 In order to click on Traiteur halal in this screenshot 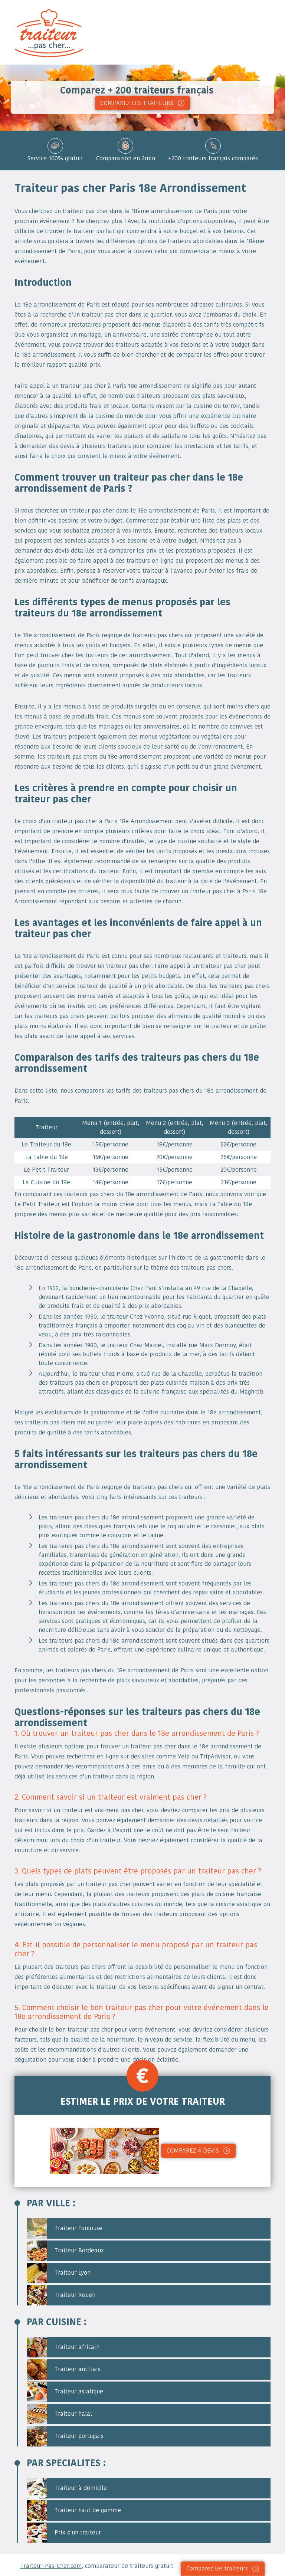, I will do `click(59, 2414)`.